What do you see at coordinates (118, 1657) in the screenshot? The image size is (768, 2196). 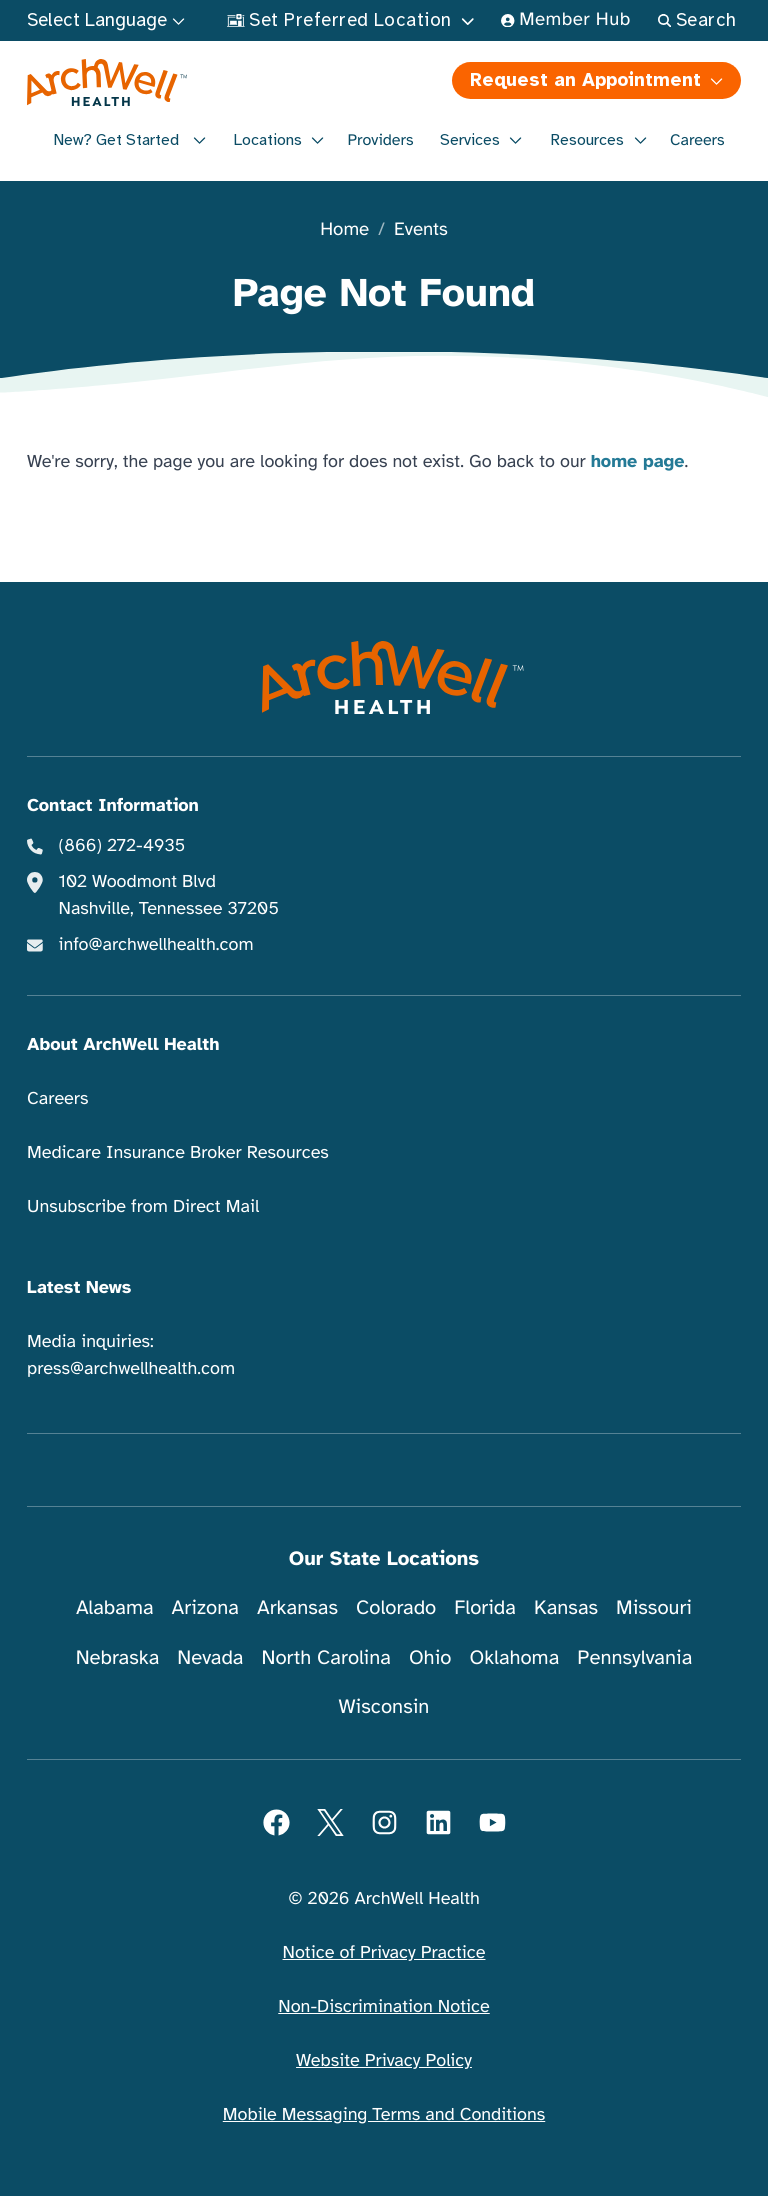 I see `Nebraska` at bounding box center [118, 1657].